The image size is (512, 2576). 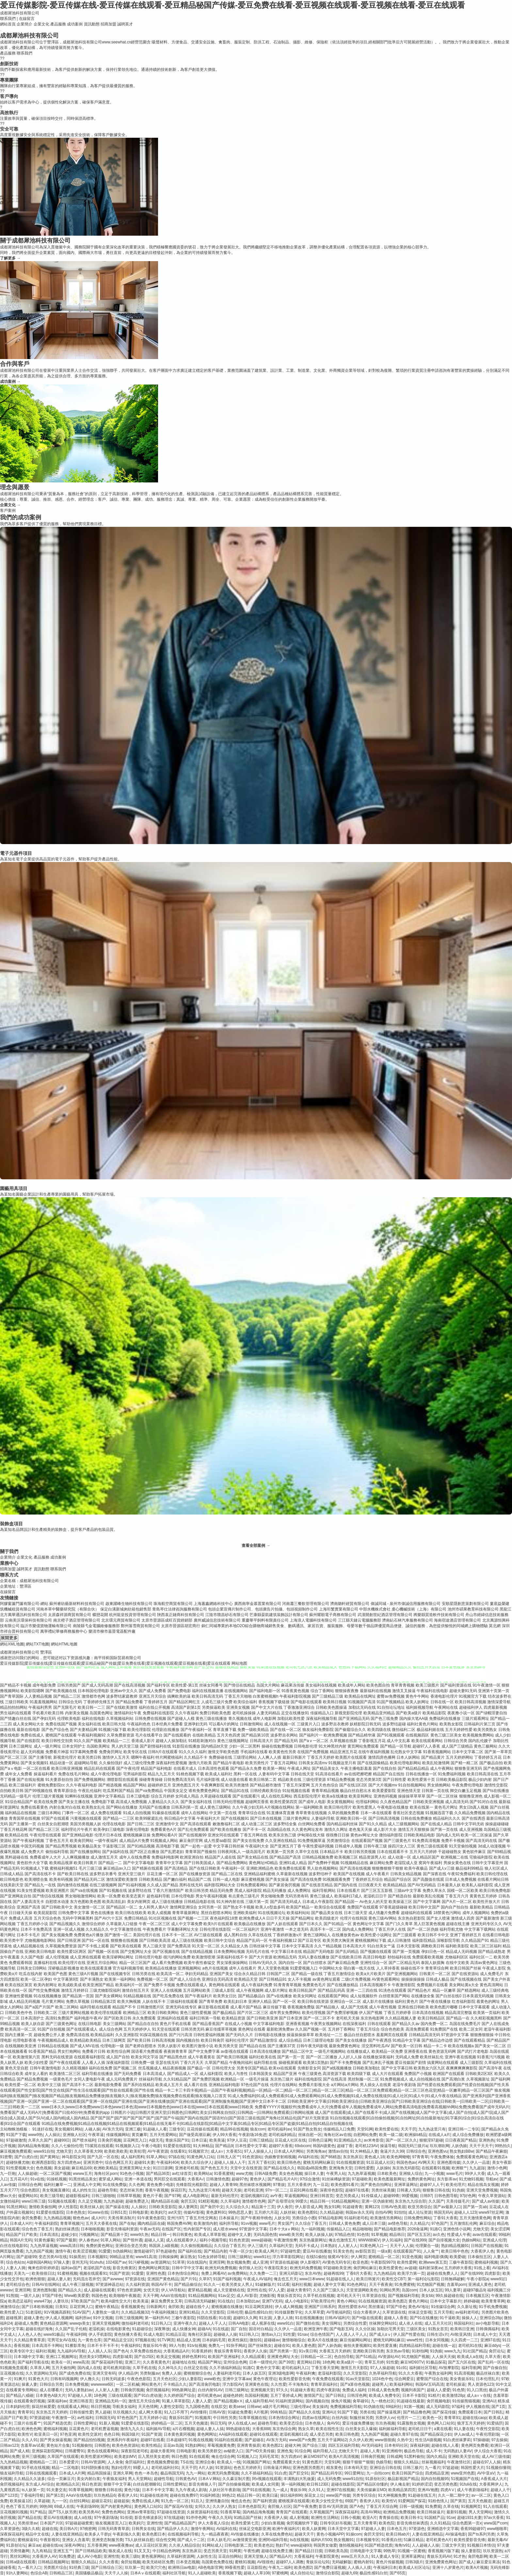 What do you see at coordinates (92, 24) in the screenshot?
I see `資訊動態` at bounding box center [92, 24].